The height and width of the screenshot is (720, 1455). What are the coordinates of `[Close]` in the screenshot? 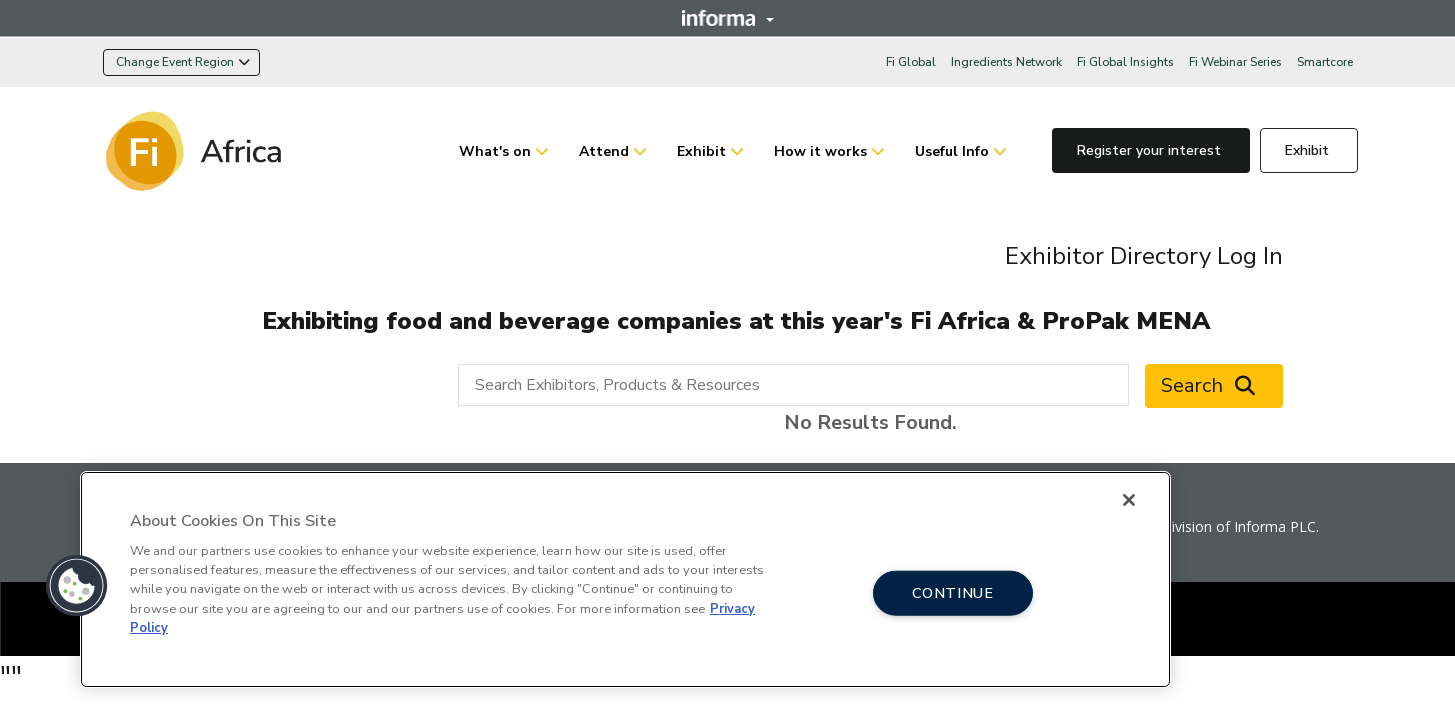 It's located at (1129, 500).